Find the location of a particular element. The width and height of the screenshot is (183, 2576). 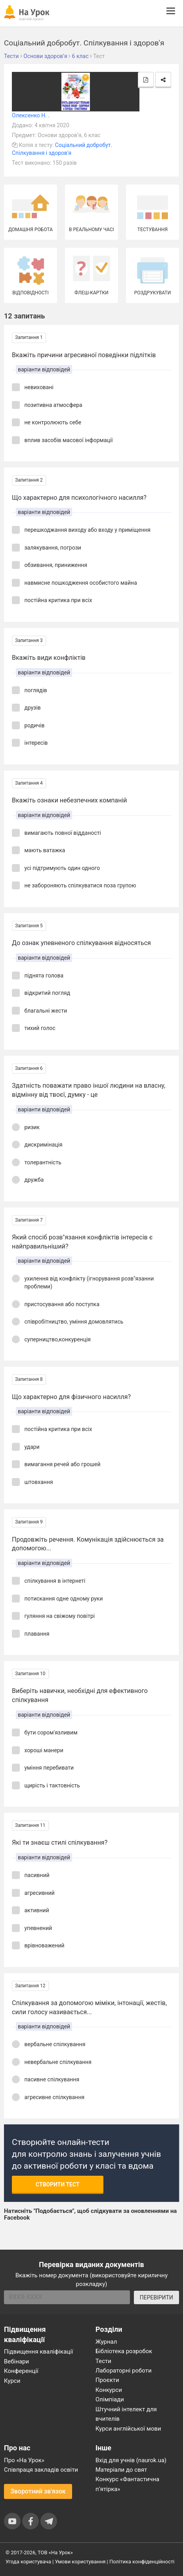

Створити тест is located at coordinates (58, 2184).